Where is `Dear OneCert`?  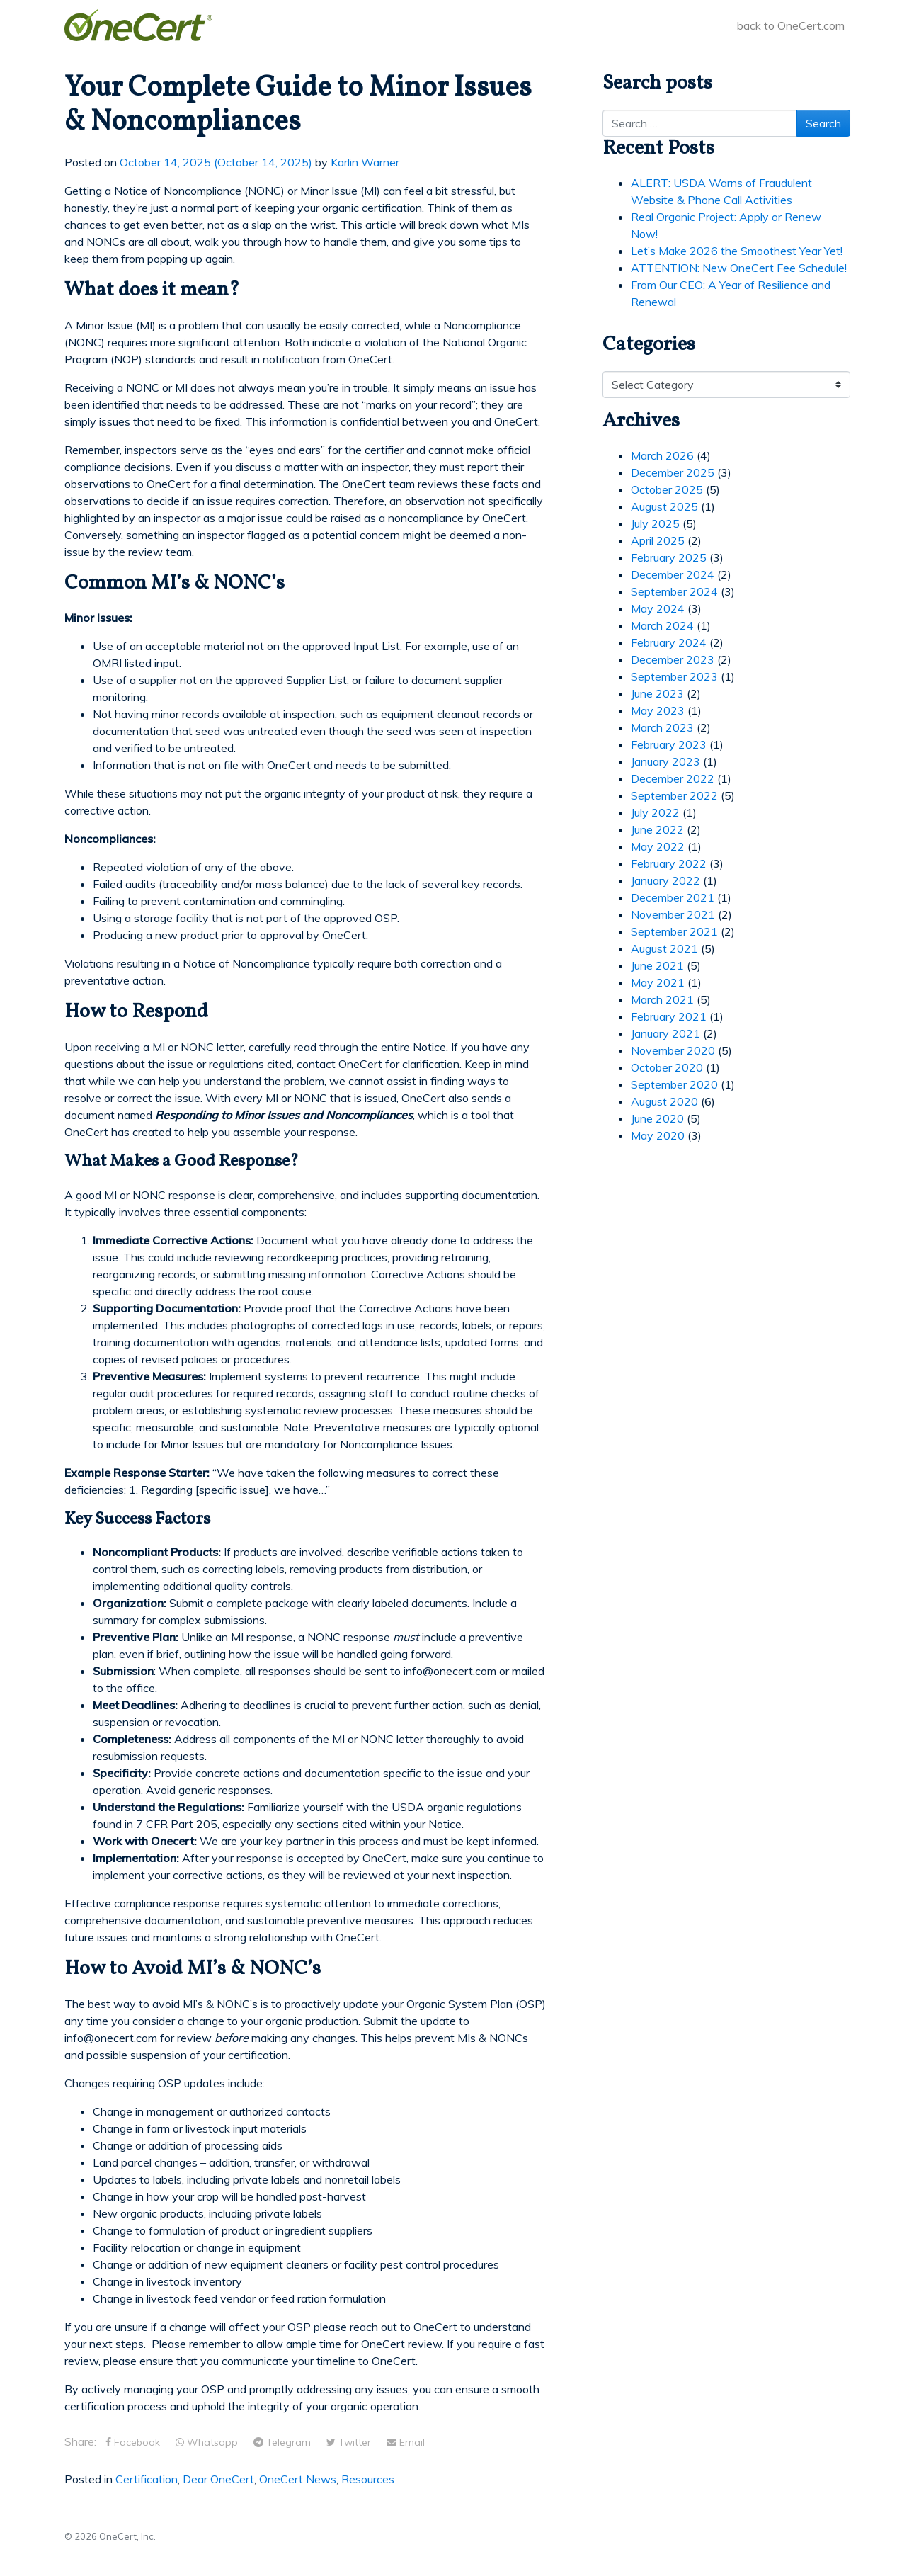 Dear OneCert is located at coordinates (218, 2479).